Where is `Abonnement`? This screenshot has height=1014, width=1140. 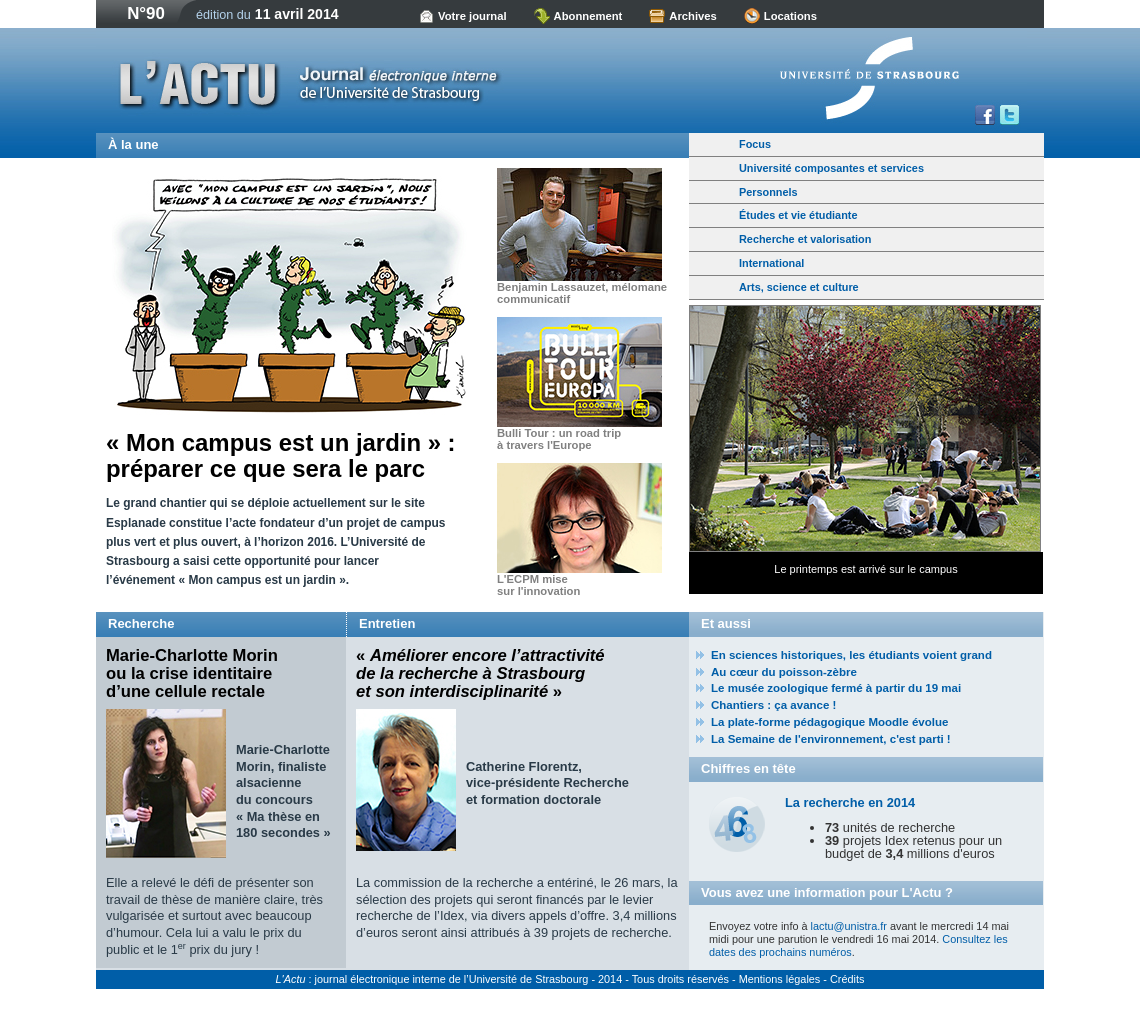
Abonnement is located at coordinates (588, 16).